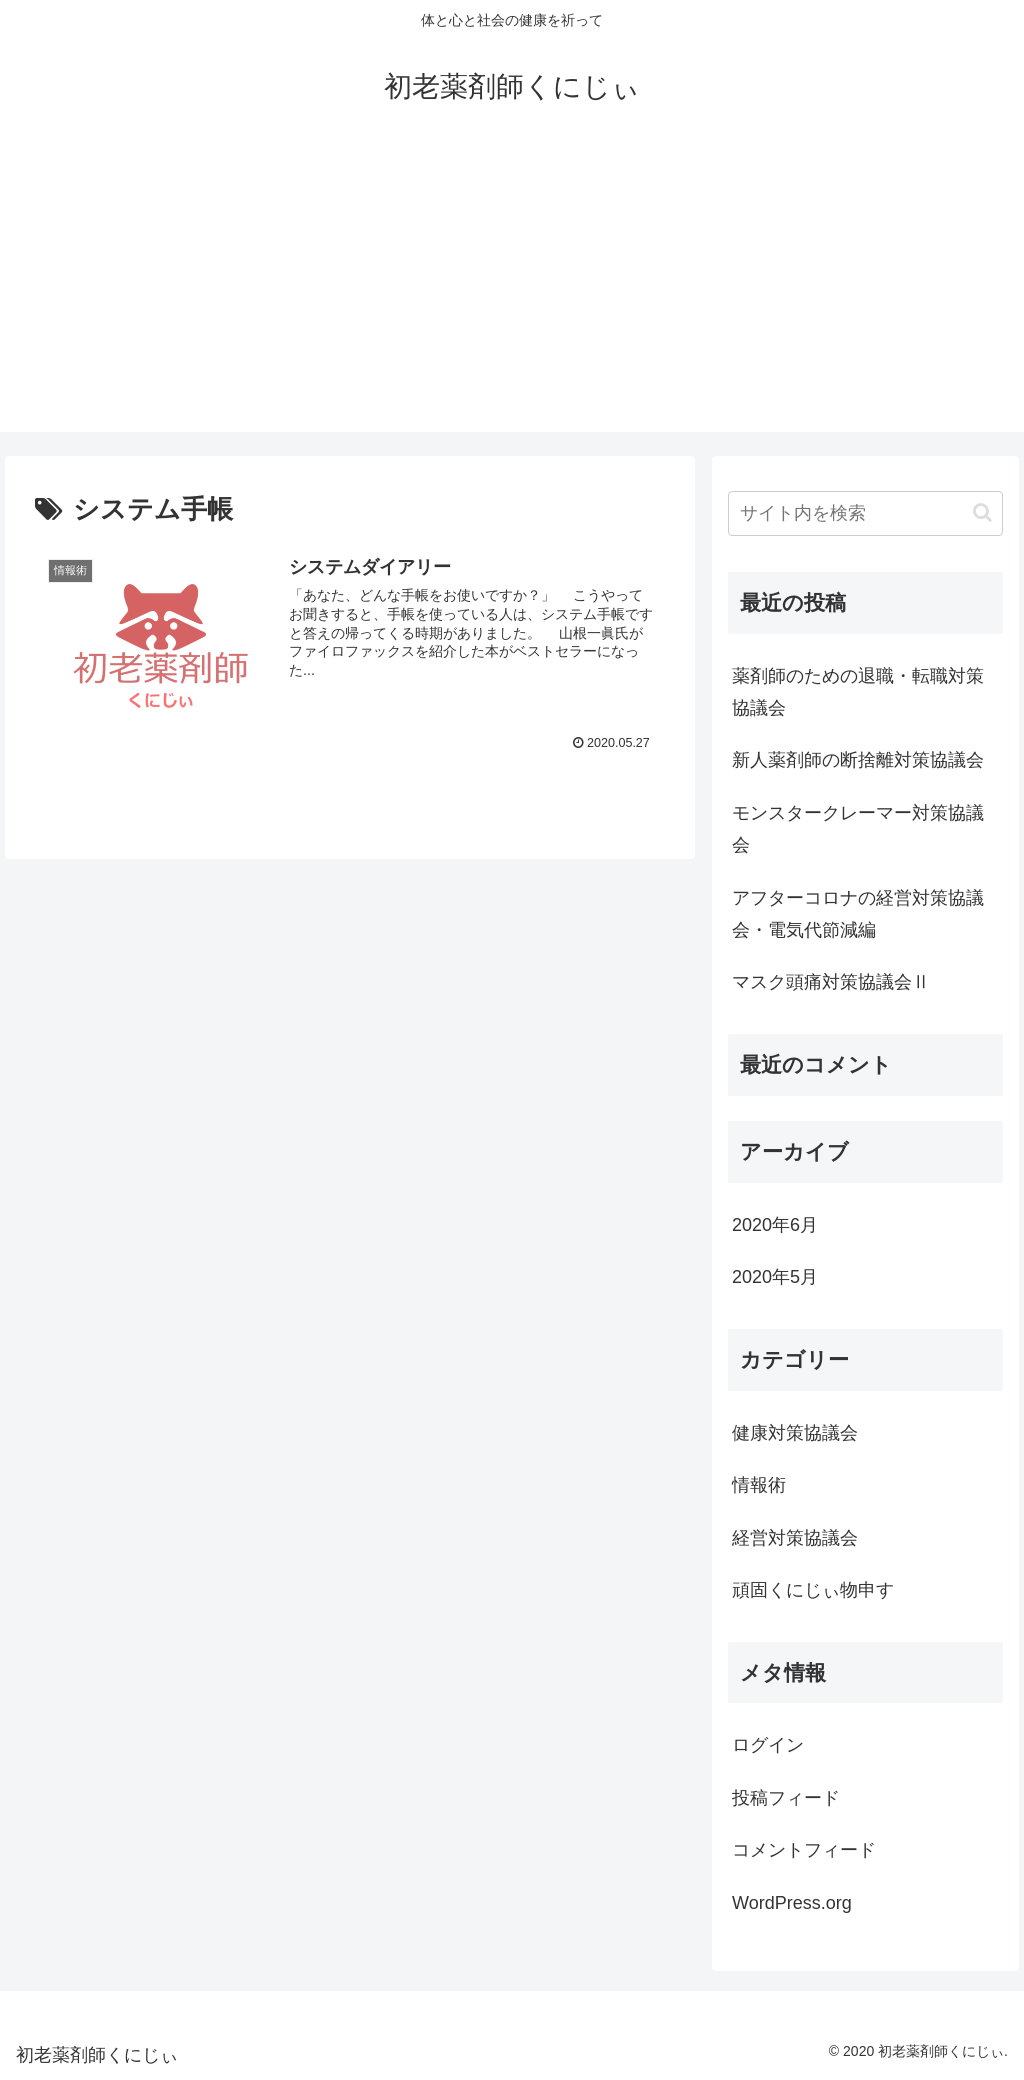 The width and height of the screenshot is (1024, 2080). I want to click on 薬剤師のための退職・転職対策協議会, so click(858, 692).